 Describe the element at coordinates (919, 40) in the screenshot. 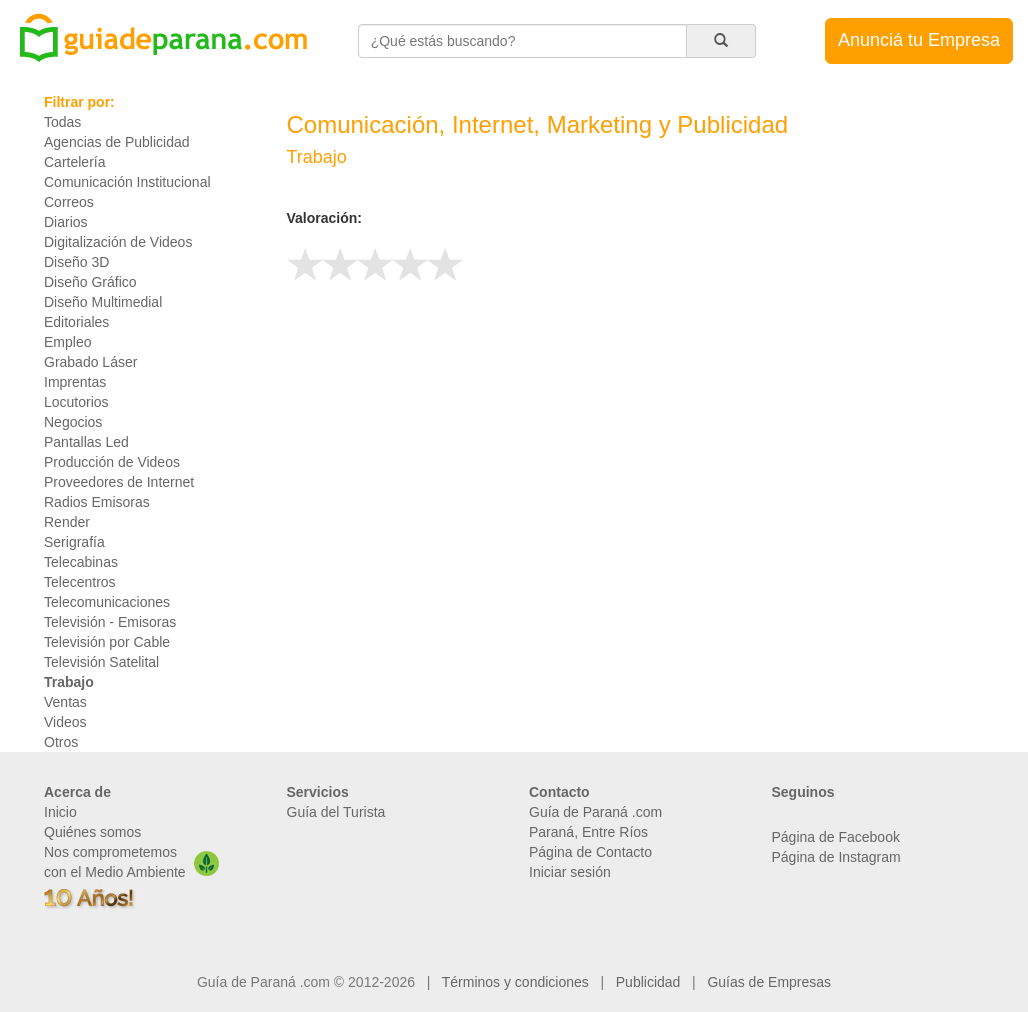

I see `Anunciá tu Empresa` at that location.